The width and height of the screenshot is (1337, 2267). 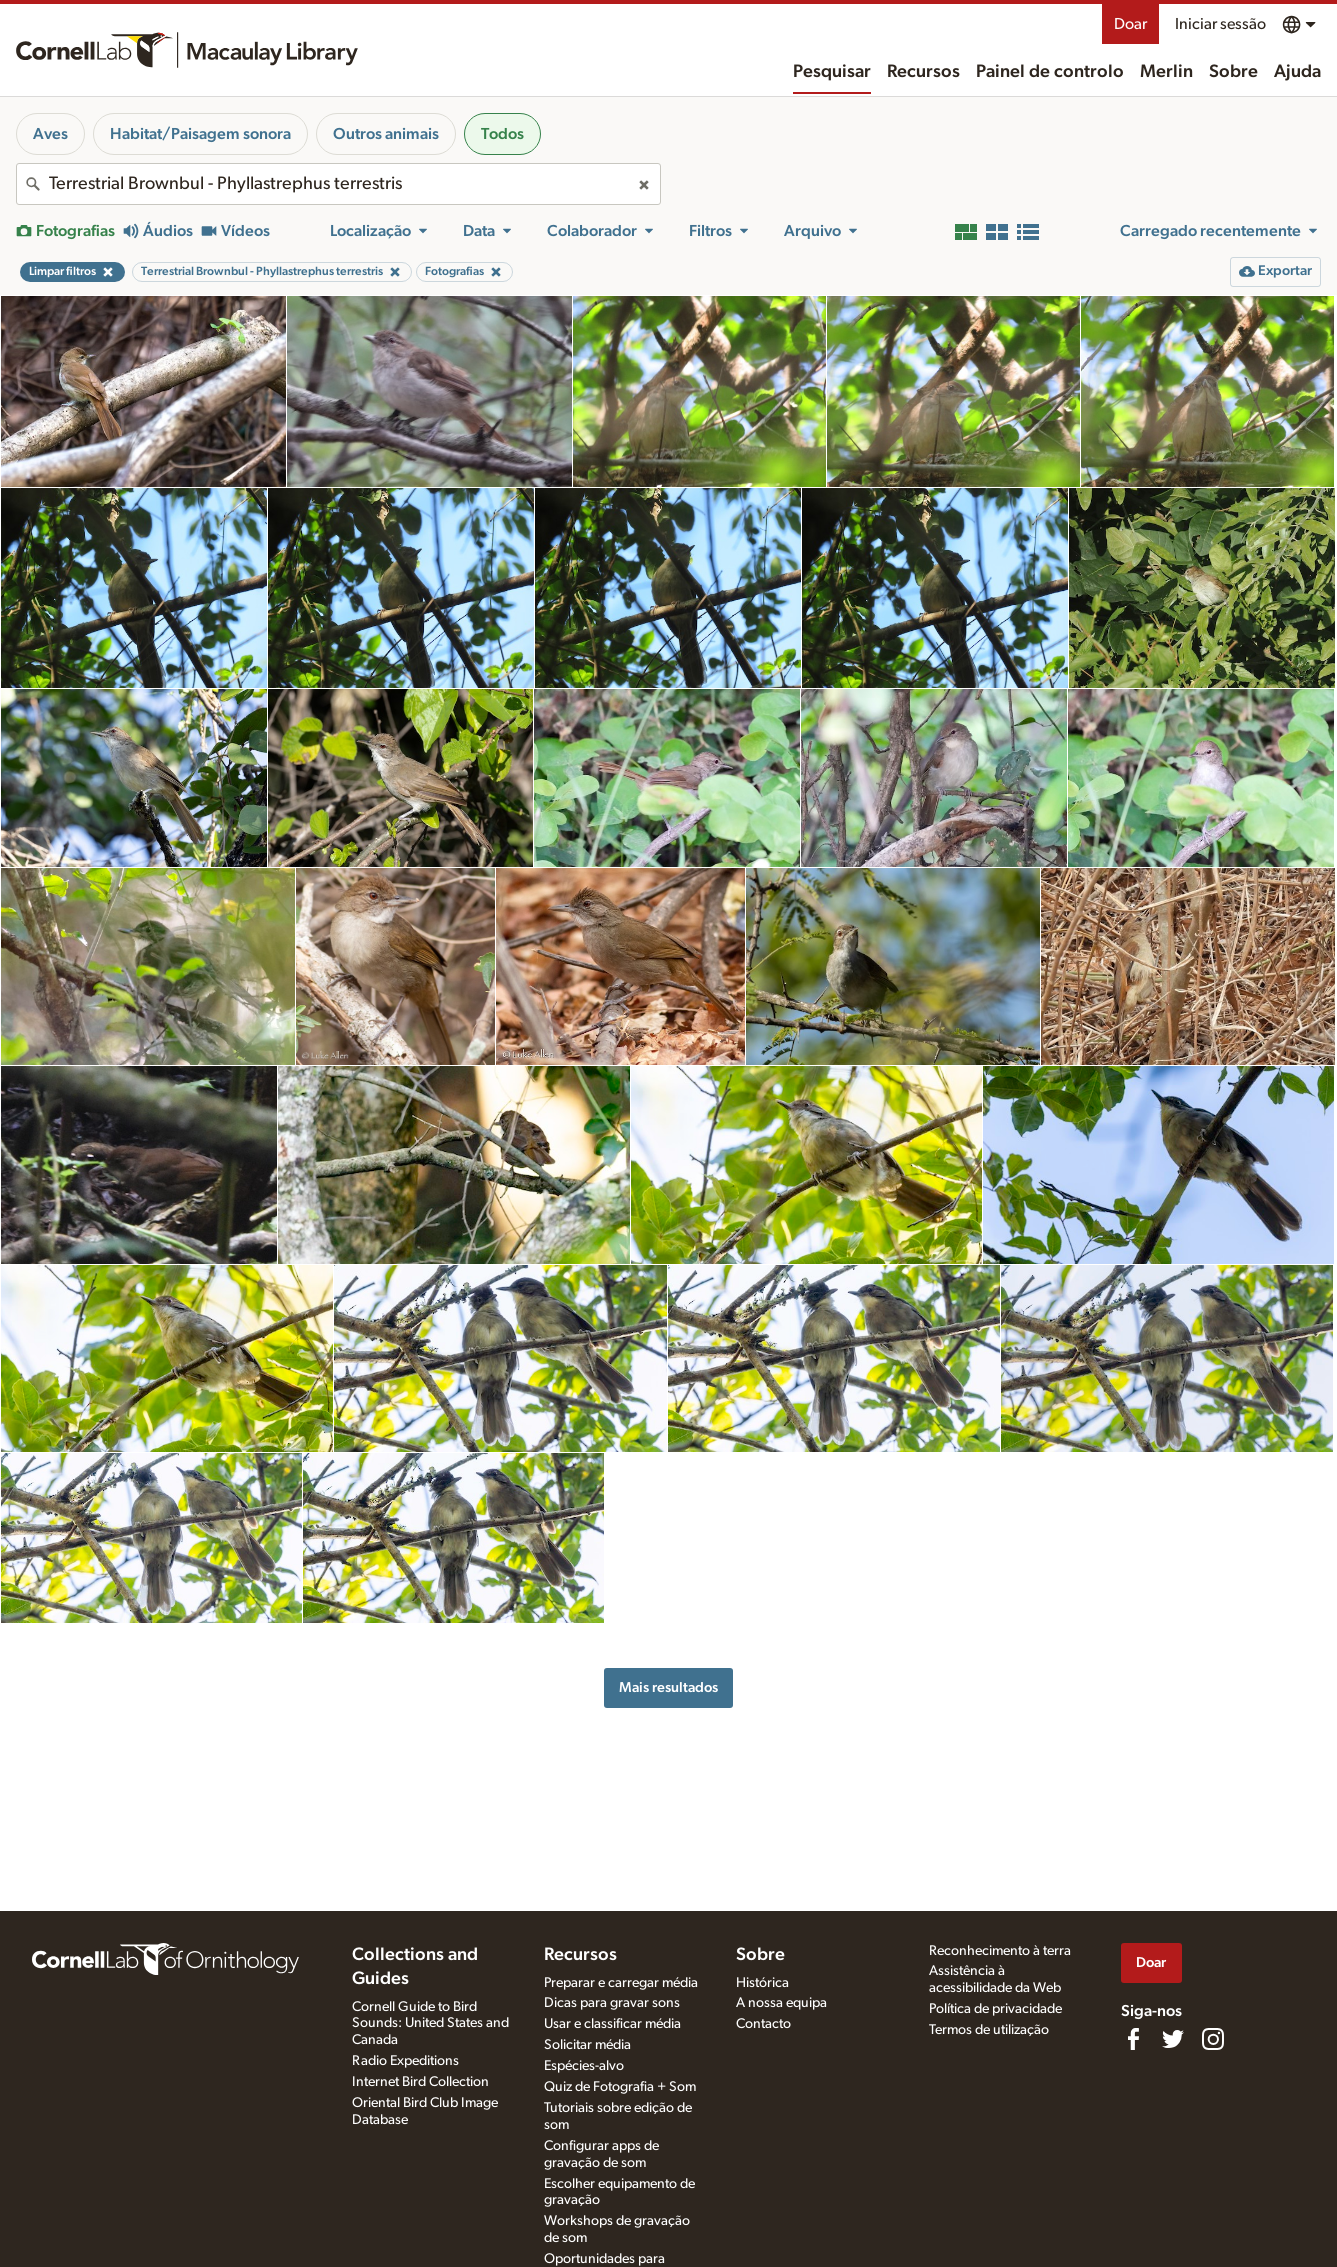 I want to click on Reconhecimento à terra, so click(x=1000, y=1951).